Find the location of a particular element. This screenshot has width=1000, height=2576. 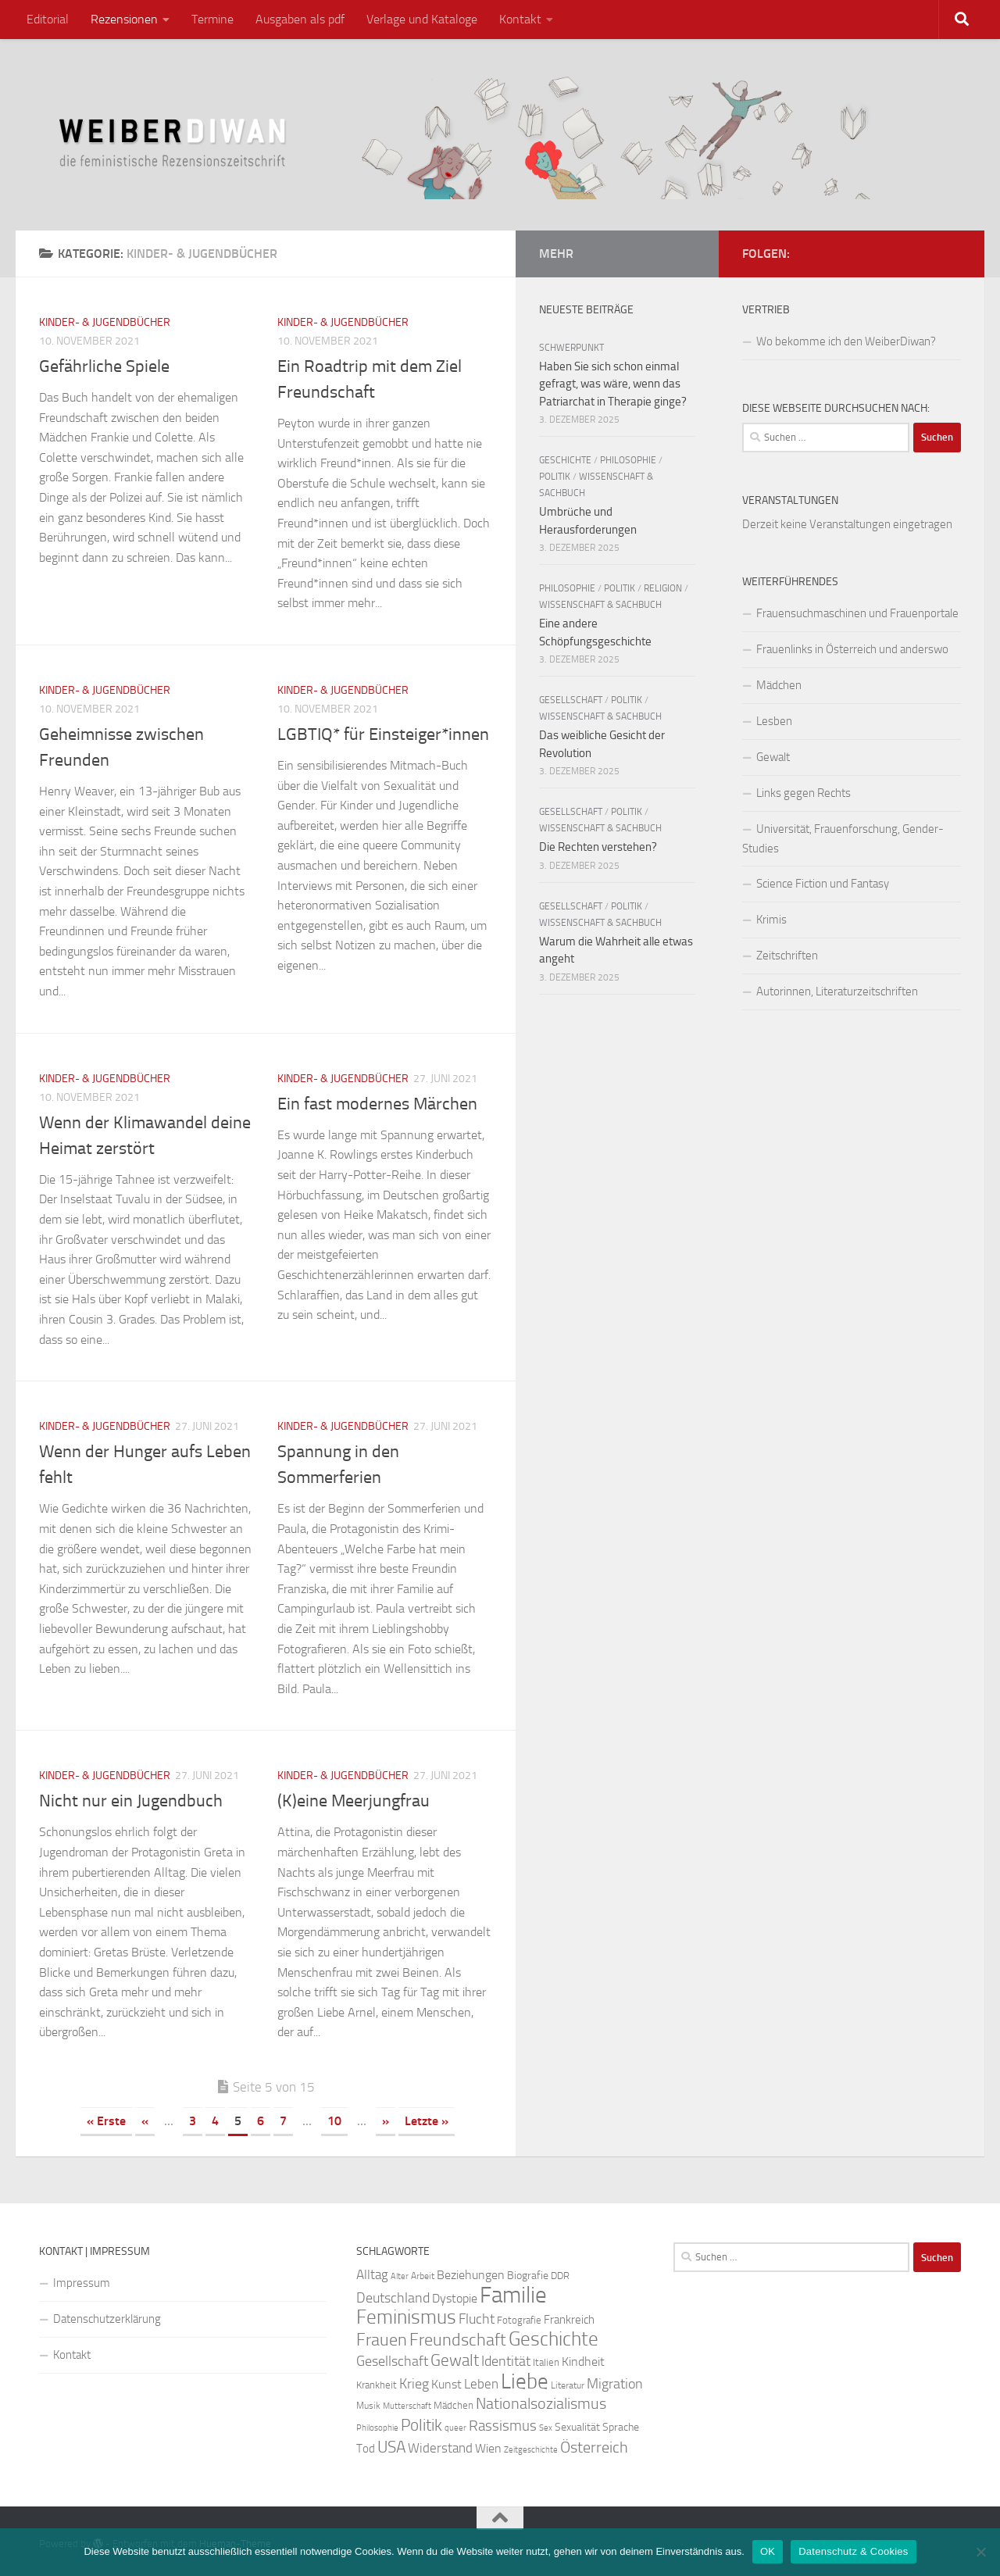

Gefährliche Spiele is located at coordinates (104, 366).